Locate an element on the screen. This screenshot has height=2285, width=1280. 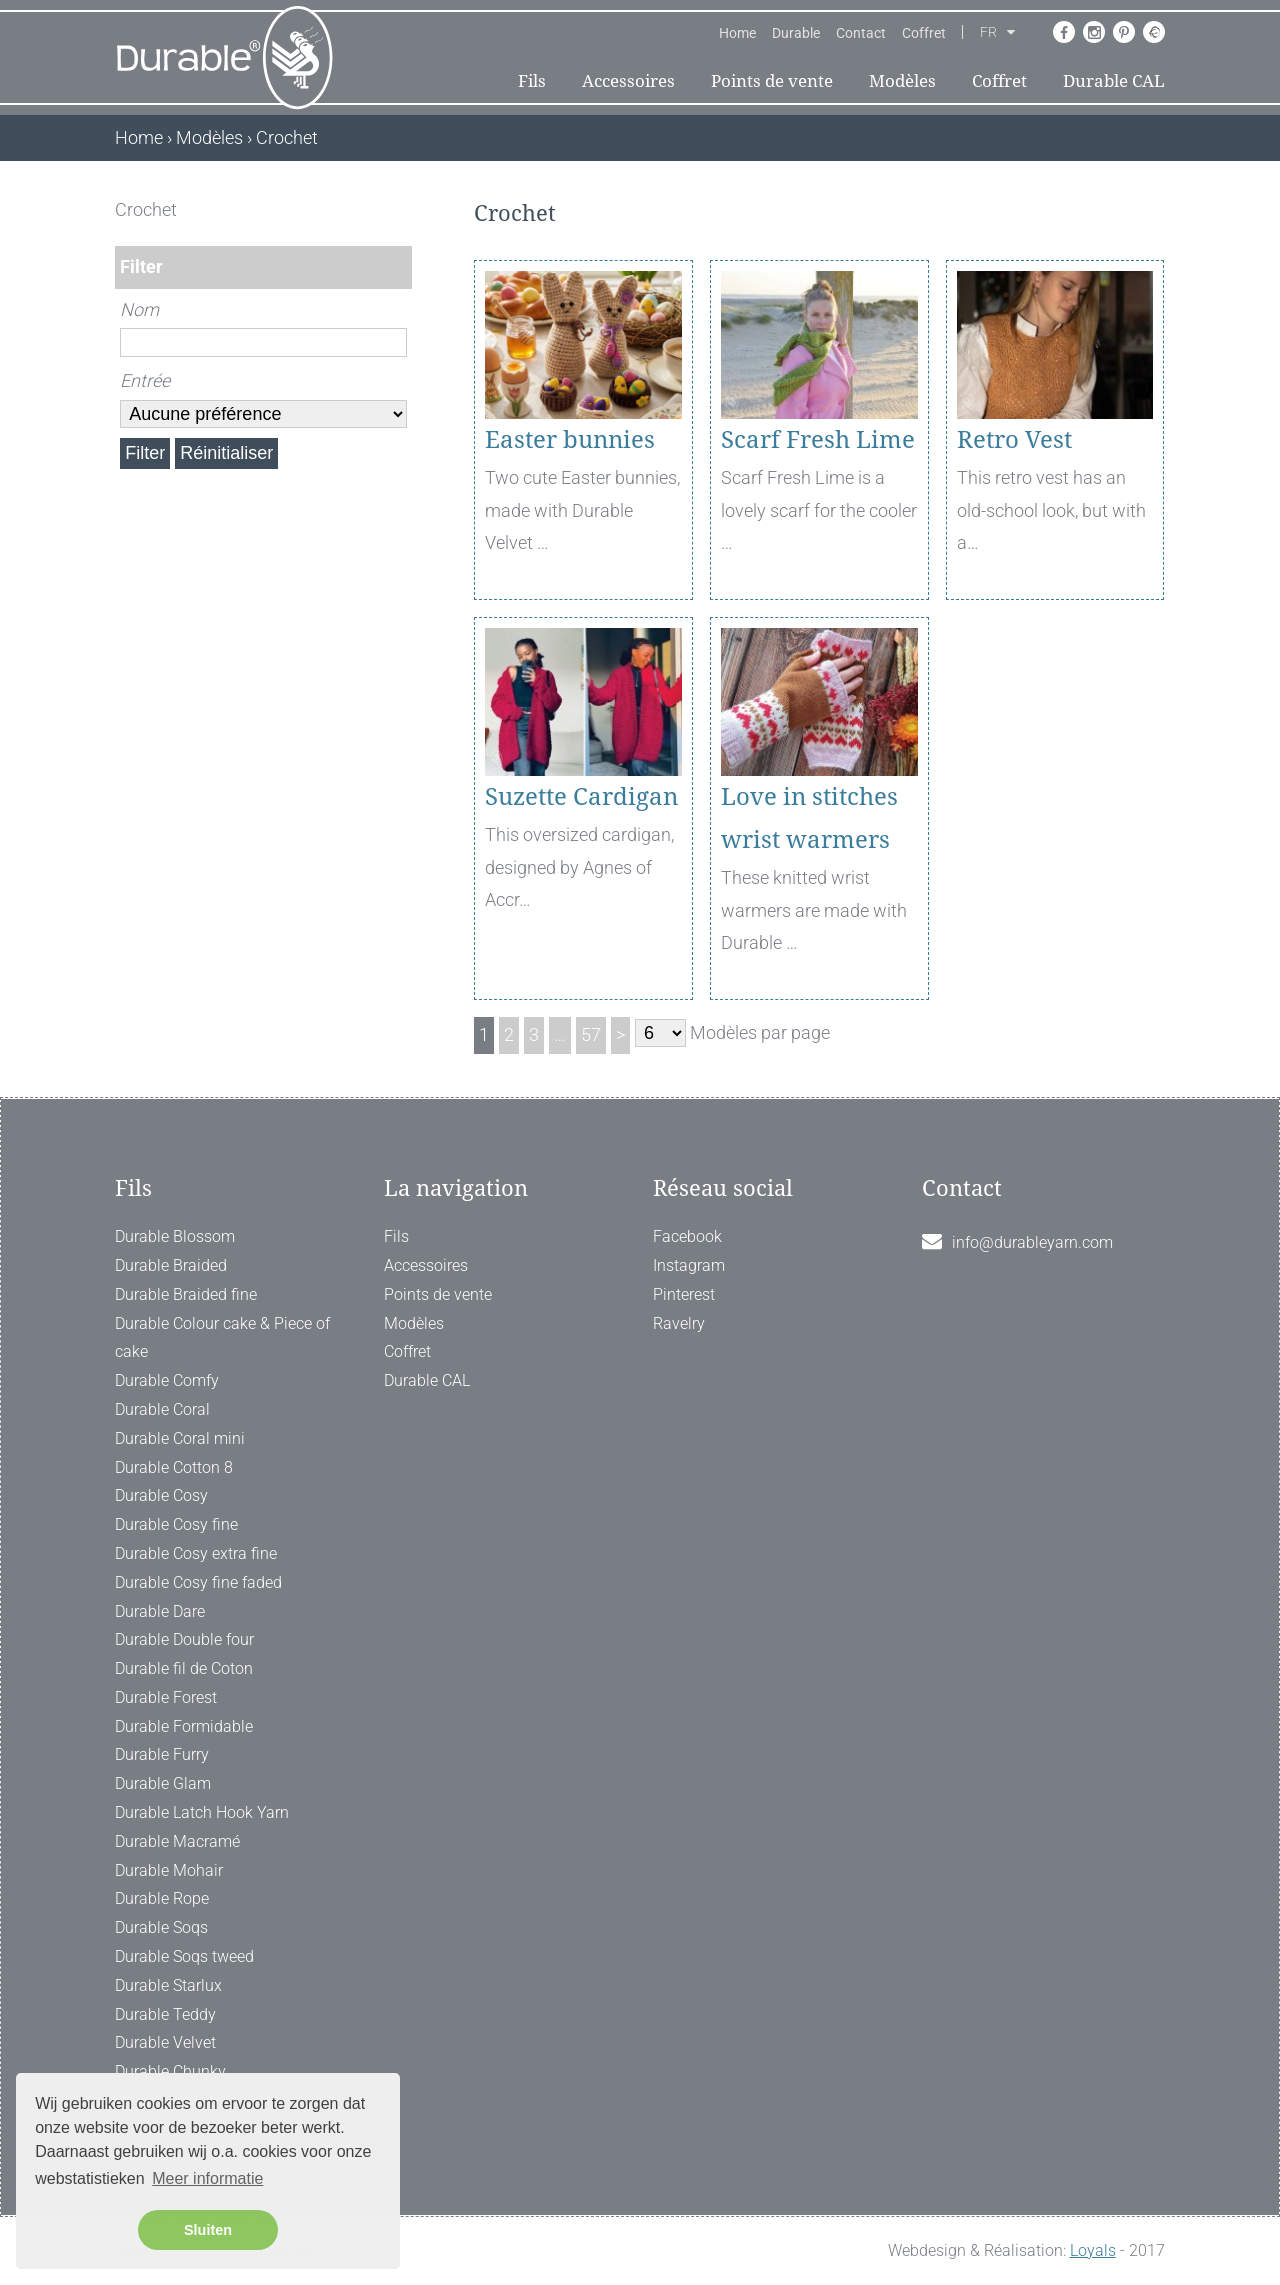
Durable Soqs tweed is located at coordinates (184, 1956).